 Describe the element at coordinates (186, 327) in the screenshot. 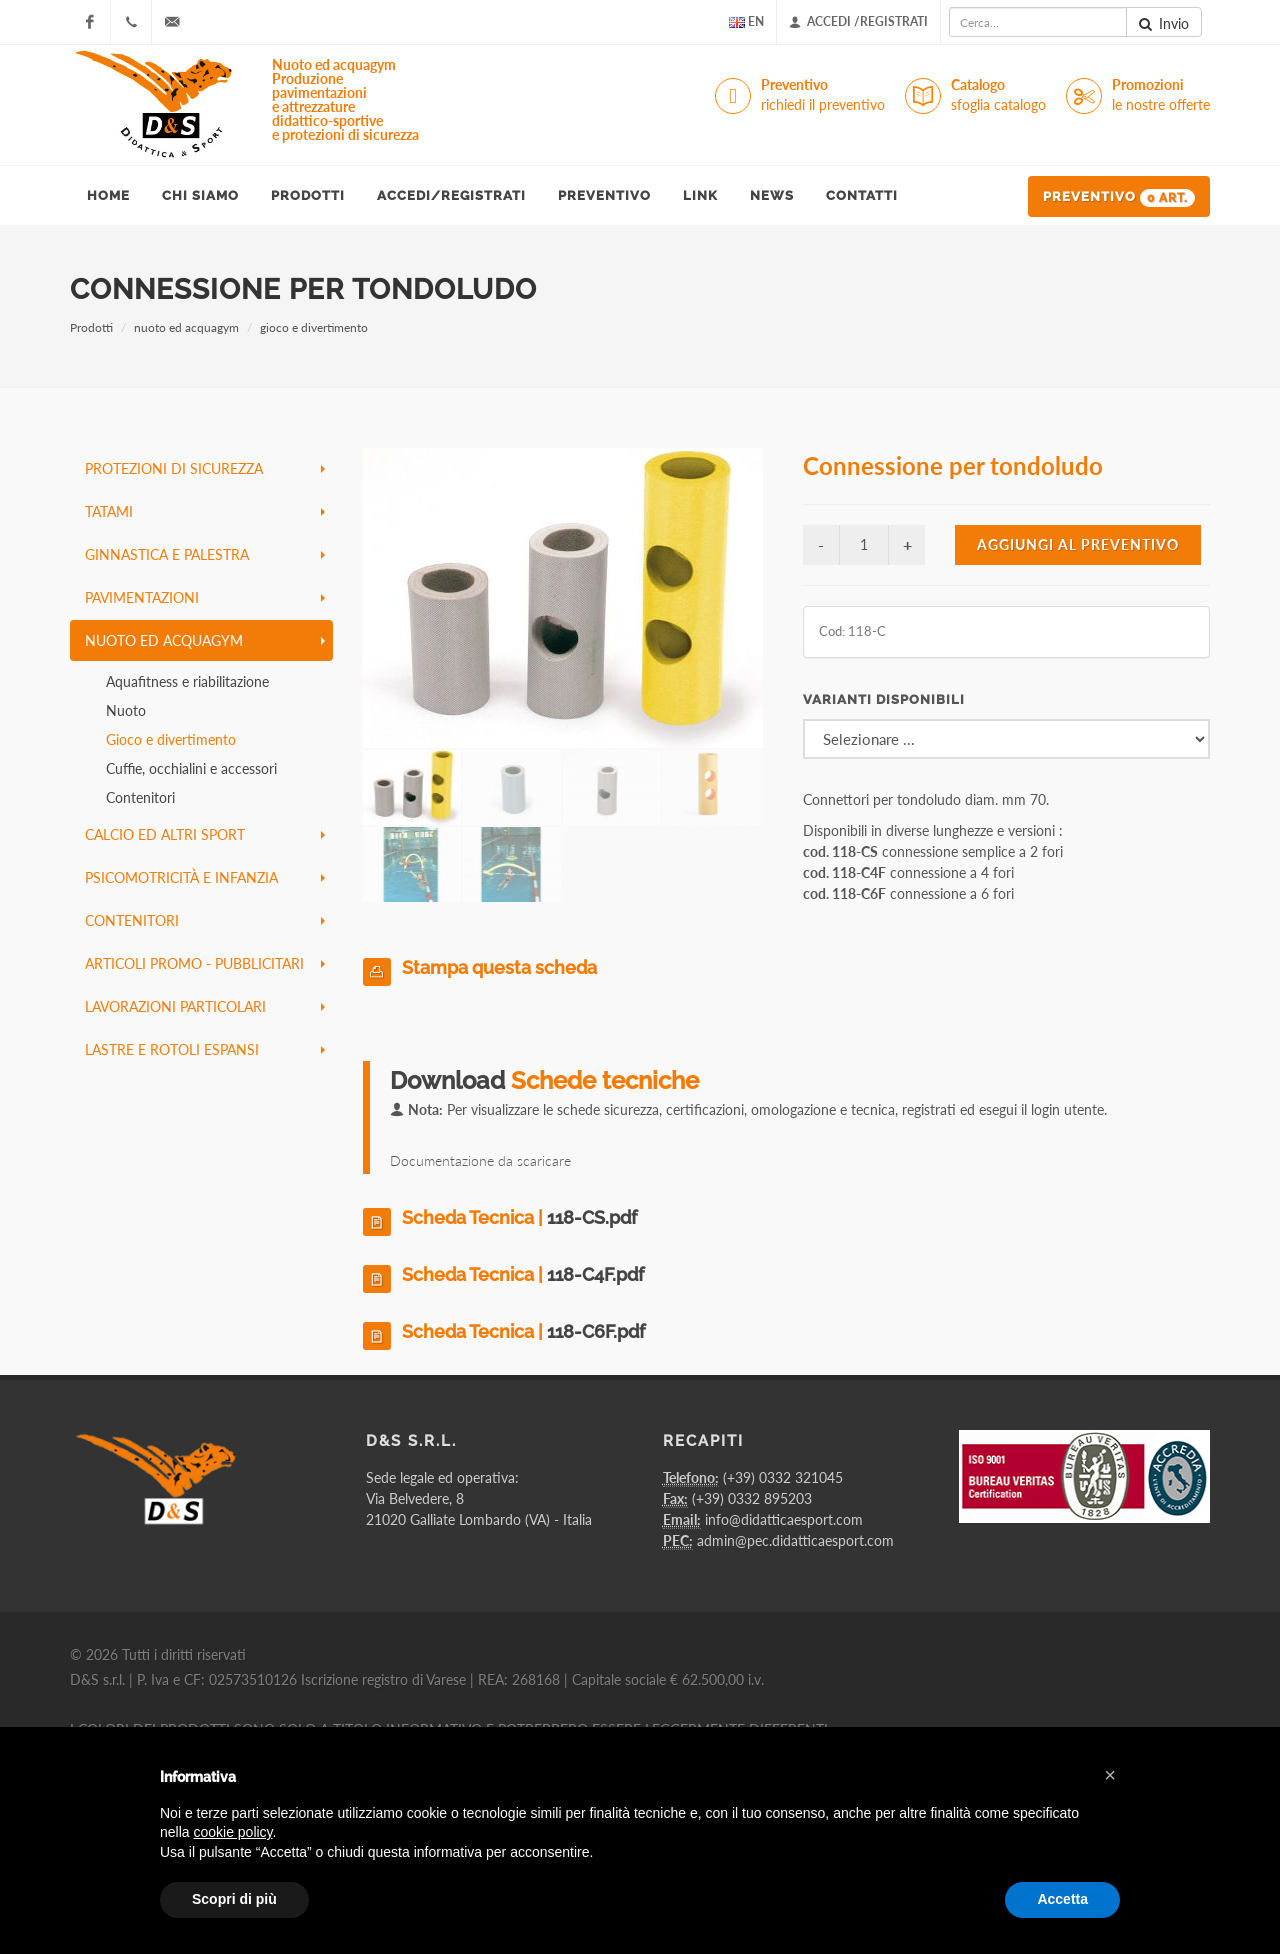

I see `nuoto ed acquagym` at that location.